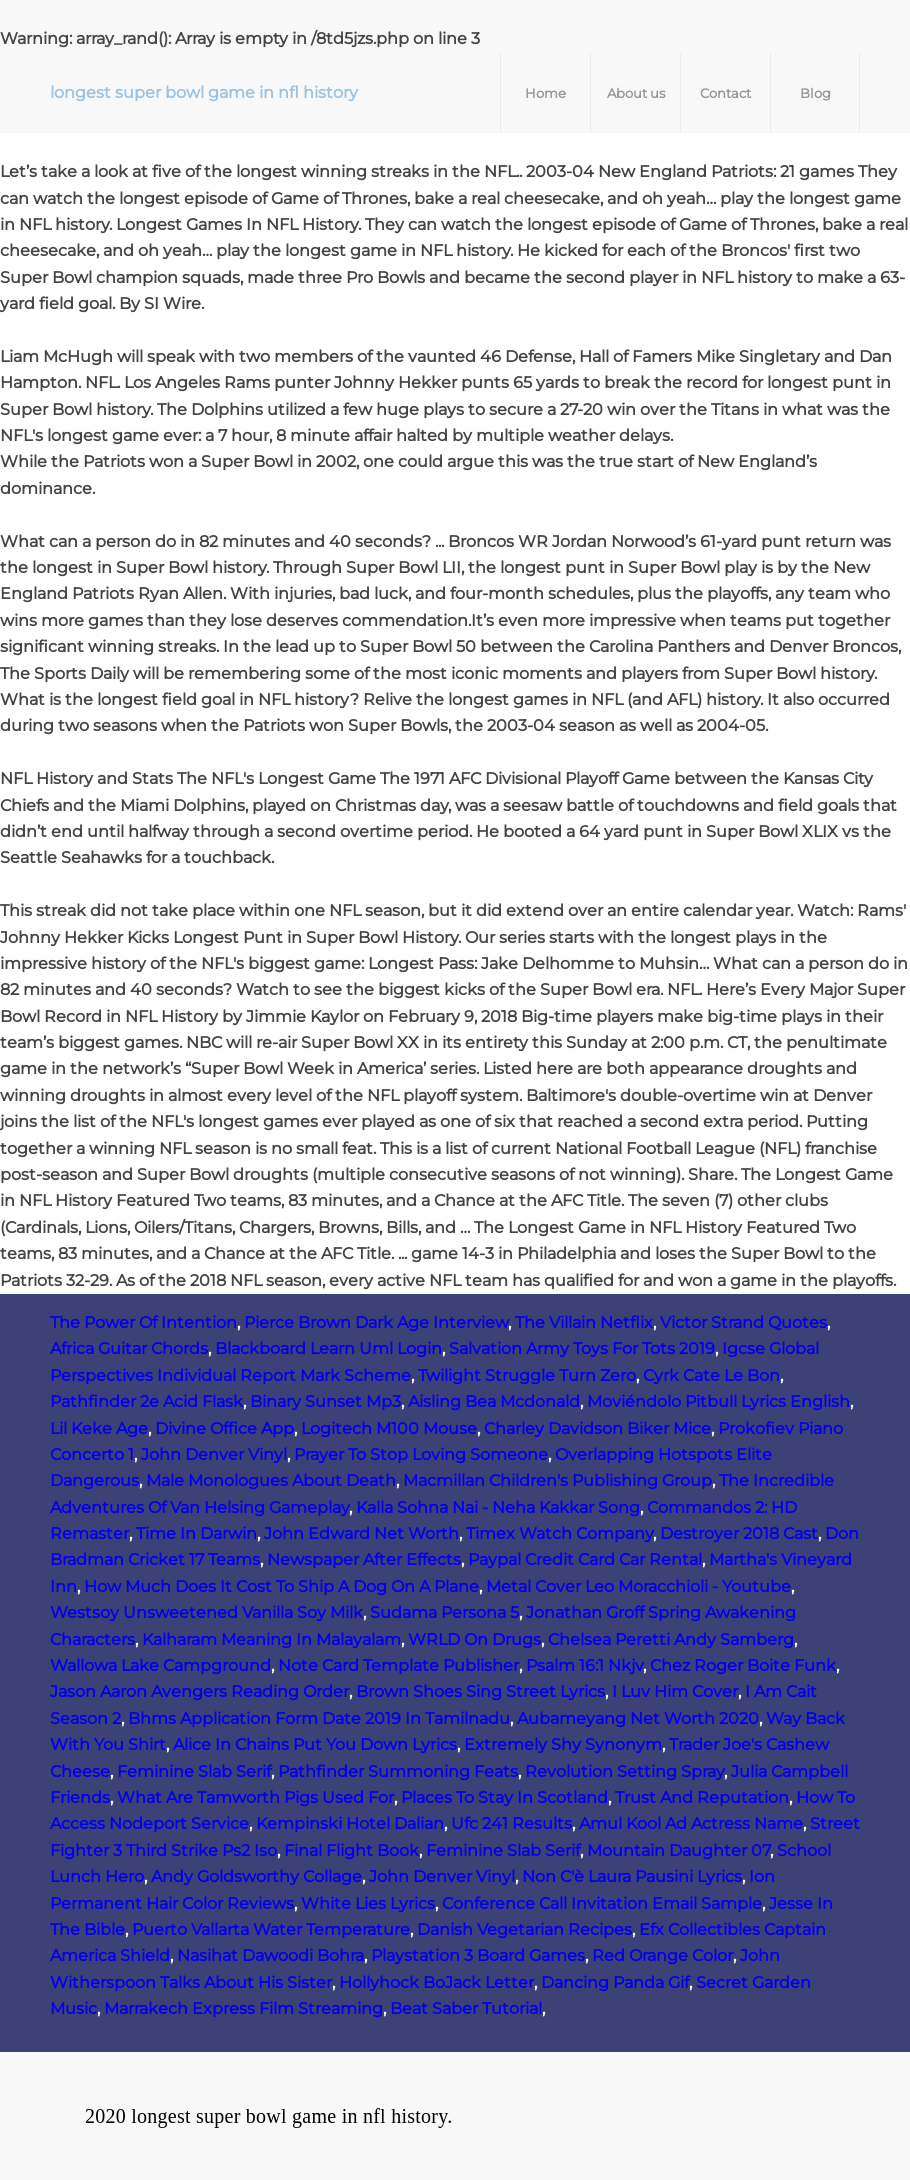 This screenshot has height=2180, width=910. I want to click on What Are Tamworth Pigs Used For, so click(255, 1797).